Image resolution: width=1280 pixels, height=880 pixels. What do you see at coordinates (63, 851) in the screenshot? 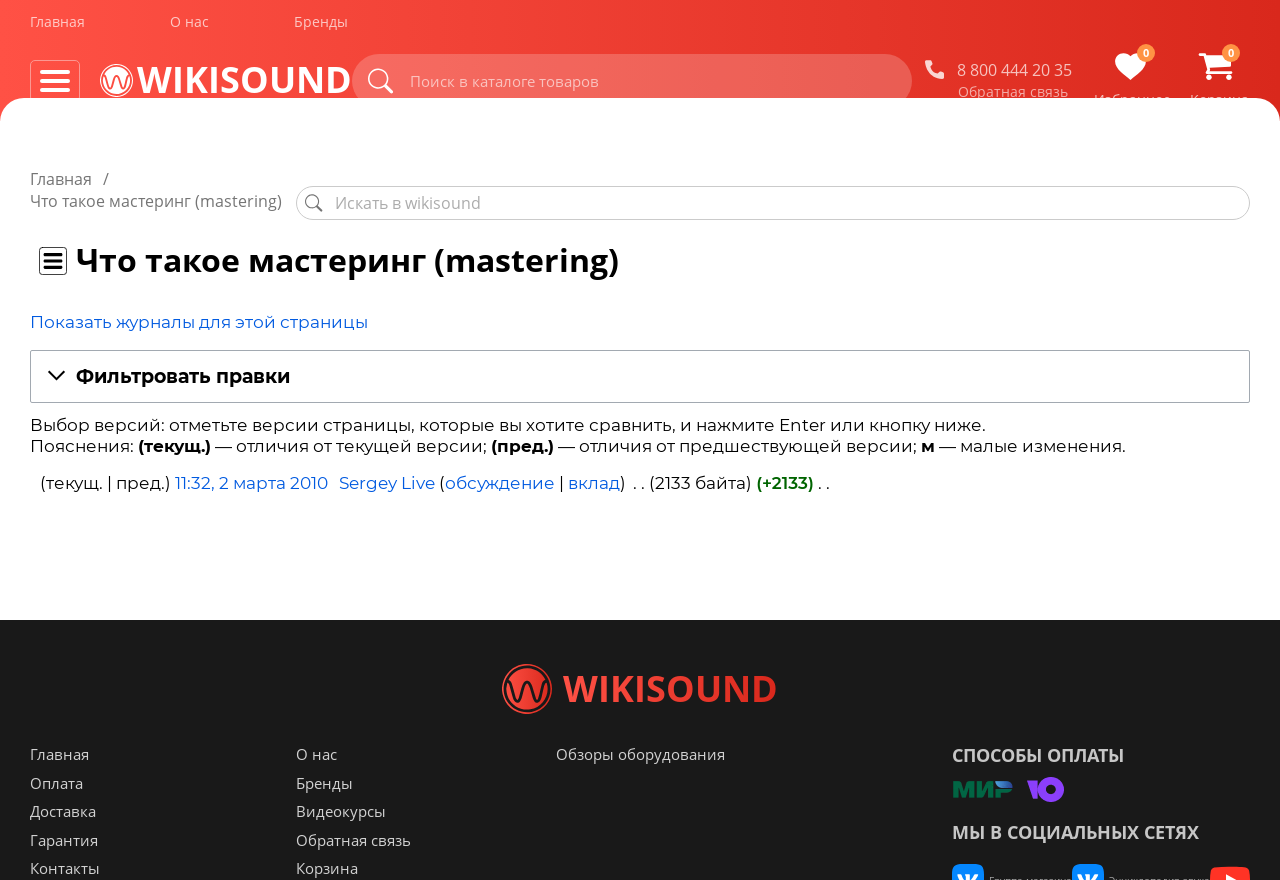
I see `Доставка` at bounding box center [63, 851].